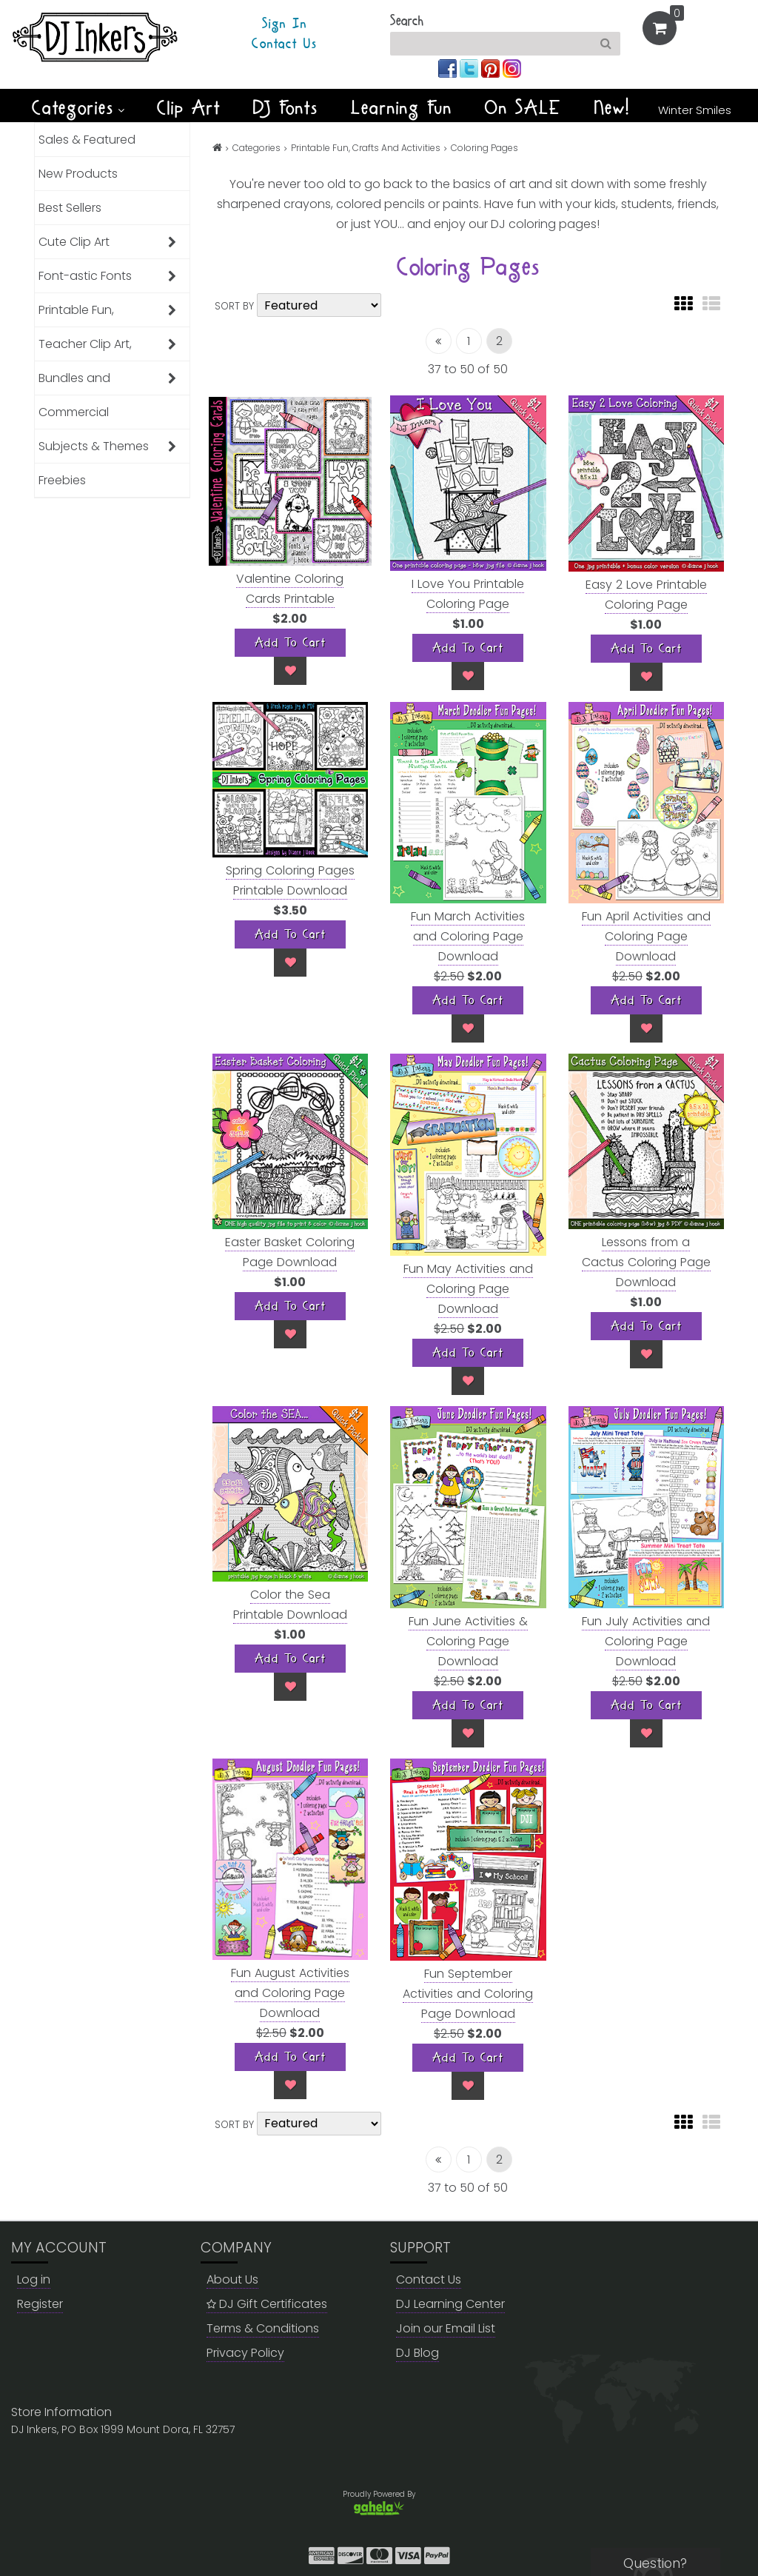  Describe the element at coordinates (285, 108) in the screenshot. I see `DJ Fonts` at that location.